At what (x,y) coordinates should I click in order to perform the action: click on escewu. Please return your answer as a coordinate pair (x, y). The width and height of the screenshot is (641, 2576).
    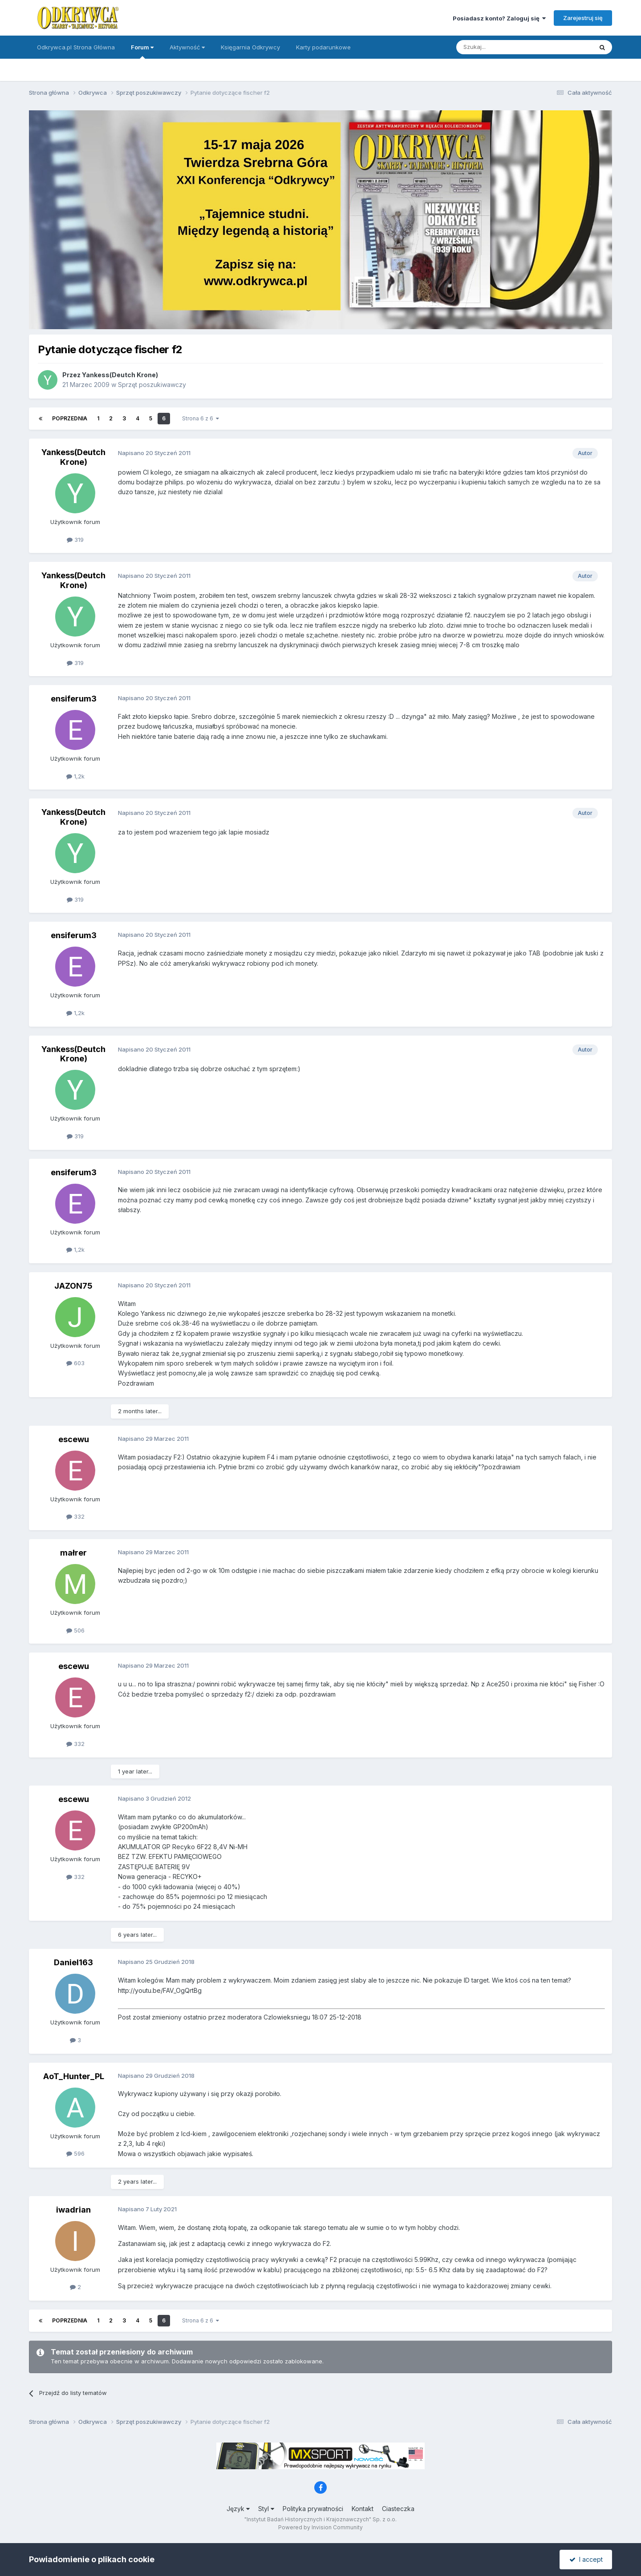
    Looking at the image, I should click on (73, 1439).